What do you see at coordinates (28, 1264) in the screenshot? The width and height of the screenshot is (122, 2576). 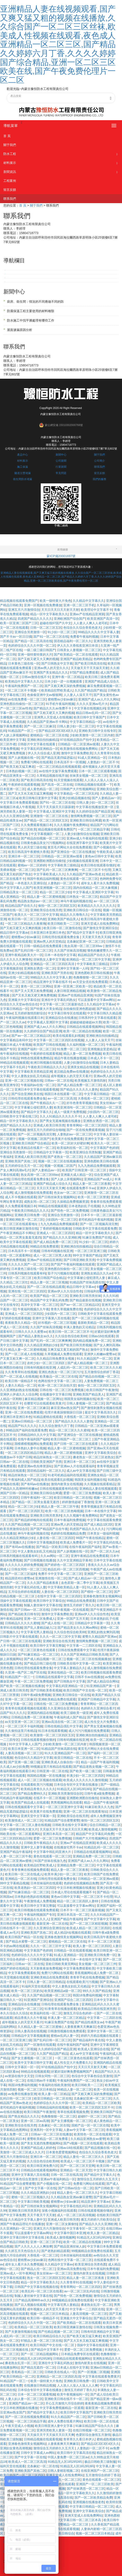 I see `久久久久久国产一区二区三区` at bounding box center [28, 1264].